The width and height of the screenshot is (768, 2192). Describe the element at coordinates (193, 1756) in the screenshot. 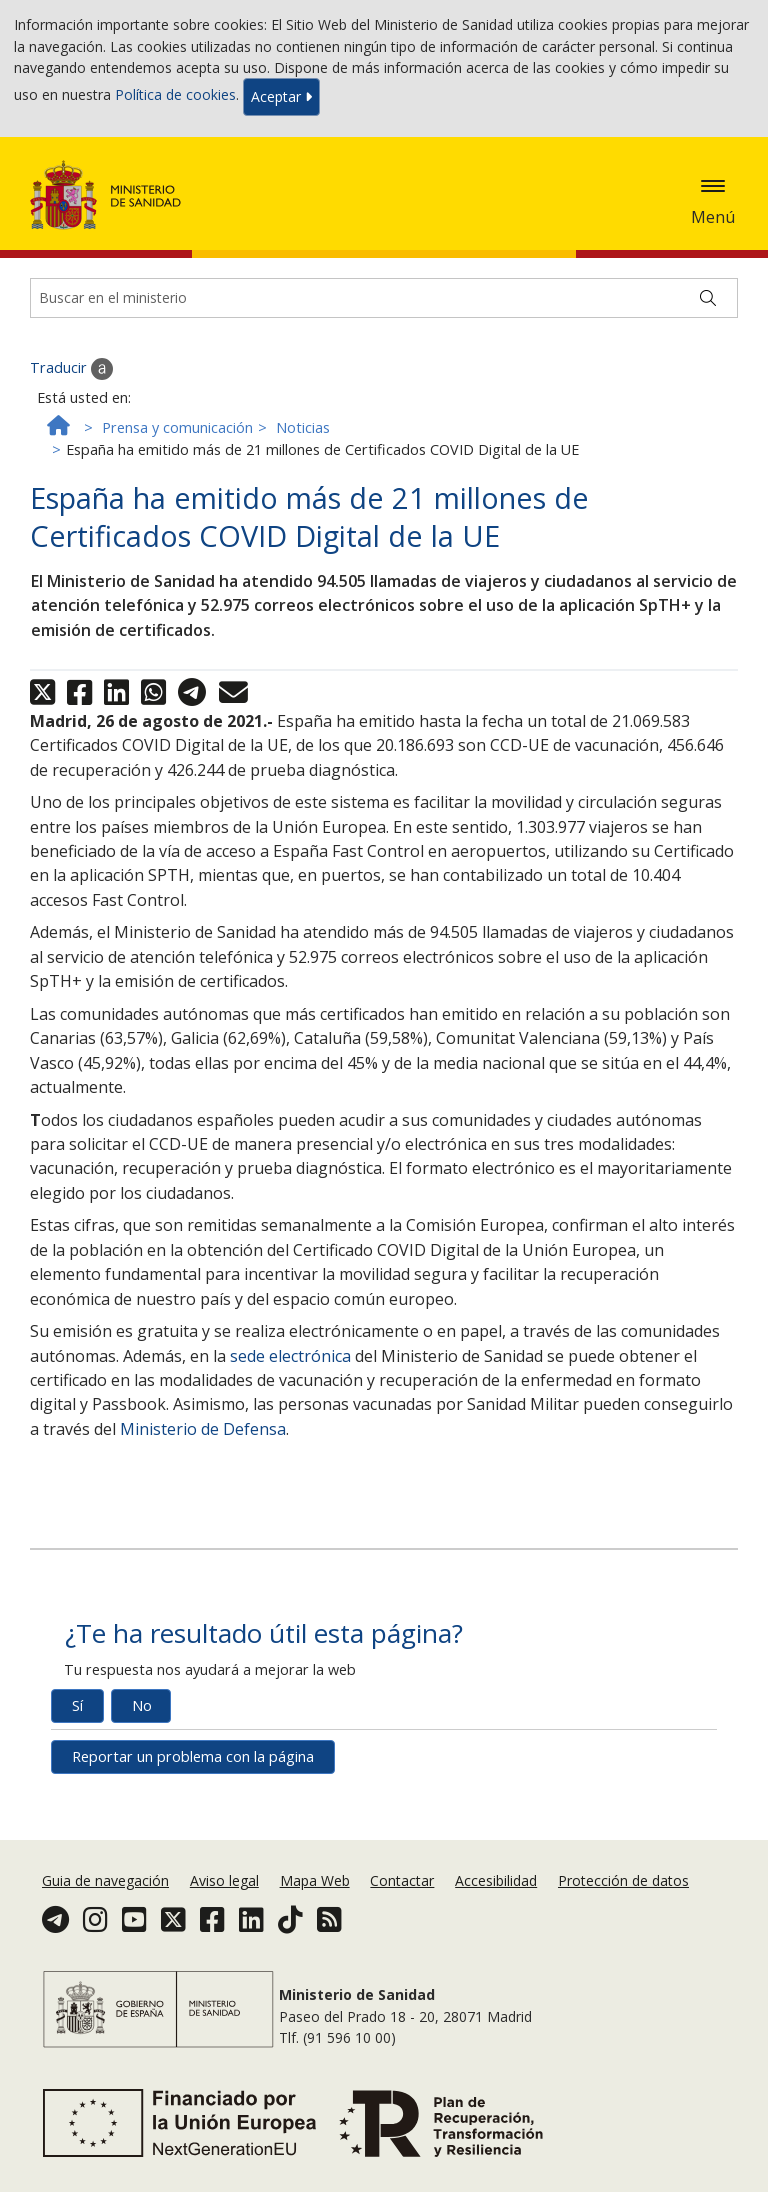

I see `Reportar un problema con la página` at that location.